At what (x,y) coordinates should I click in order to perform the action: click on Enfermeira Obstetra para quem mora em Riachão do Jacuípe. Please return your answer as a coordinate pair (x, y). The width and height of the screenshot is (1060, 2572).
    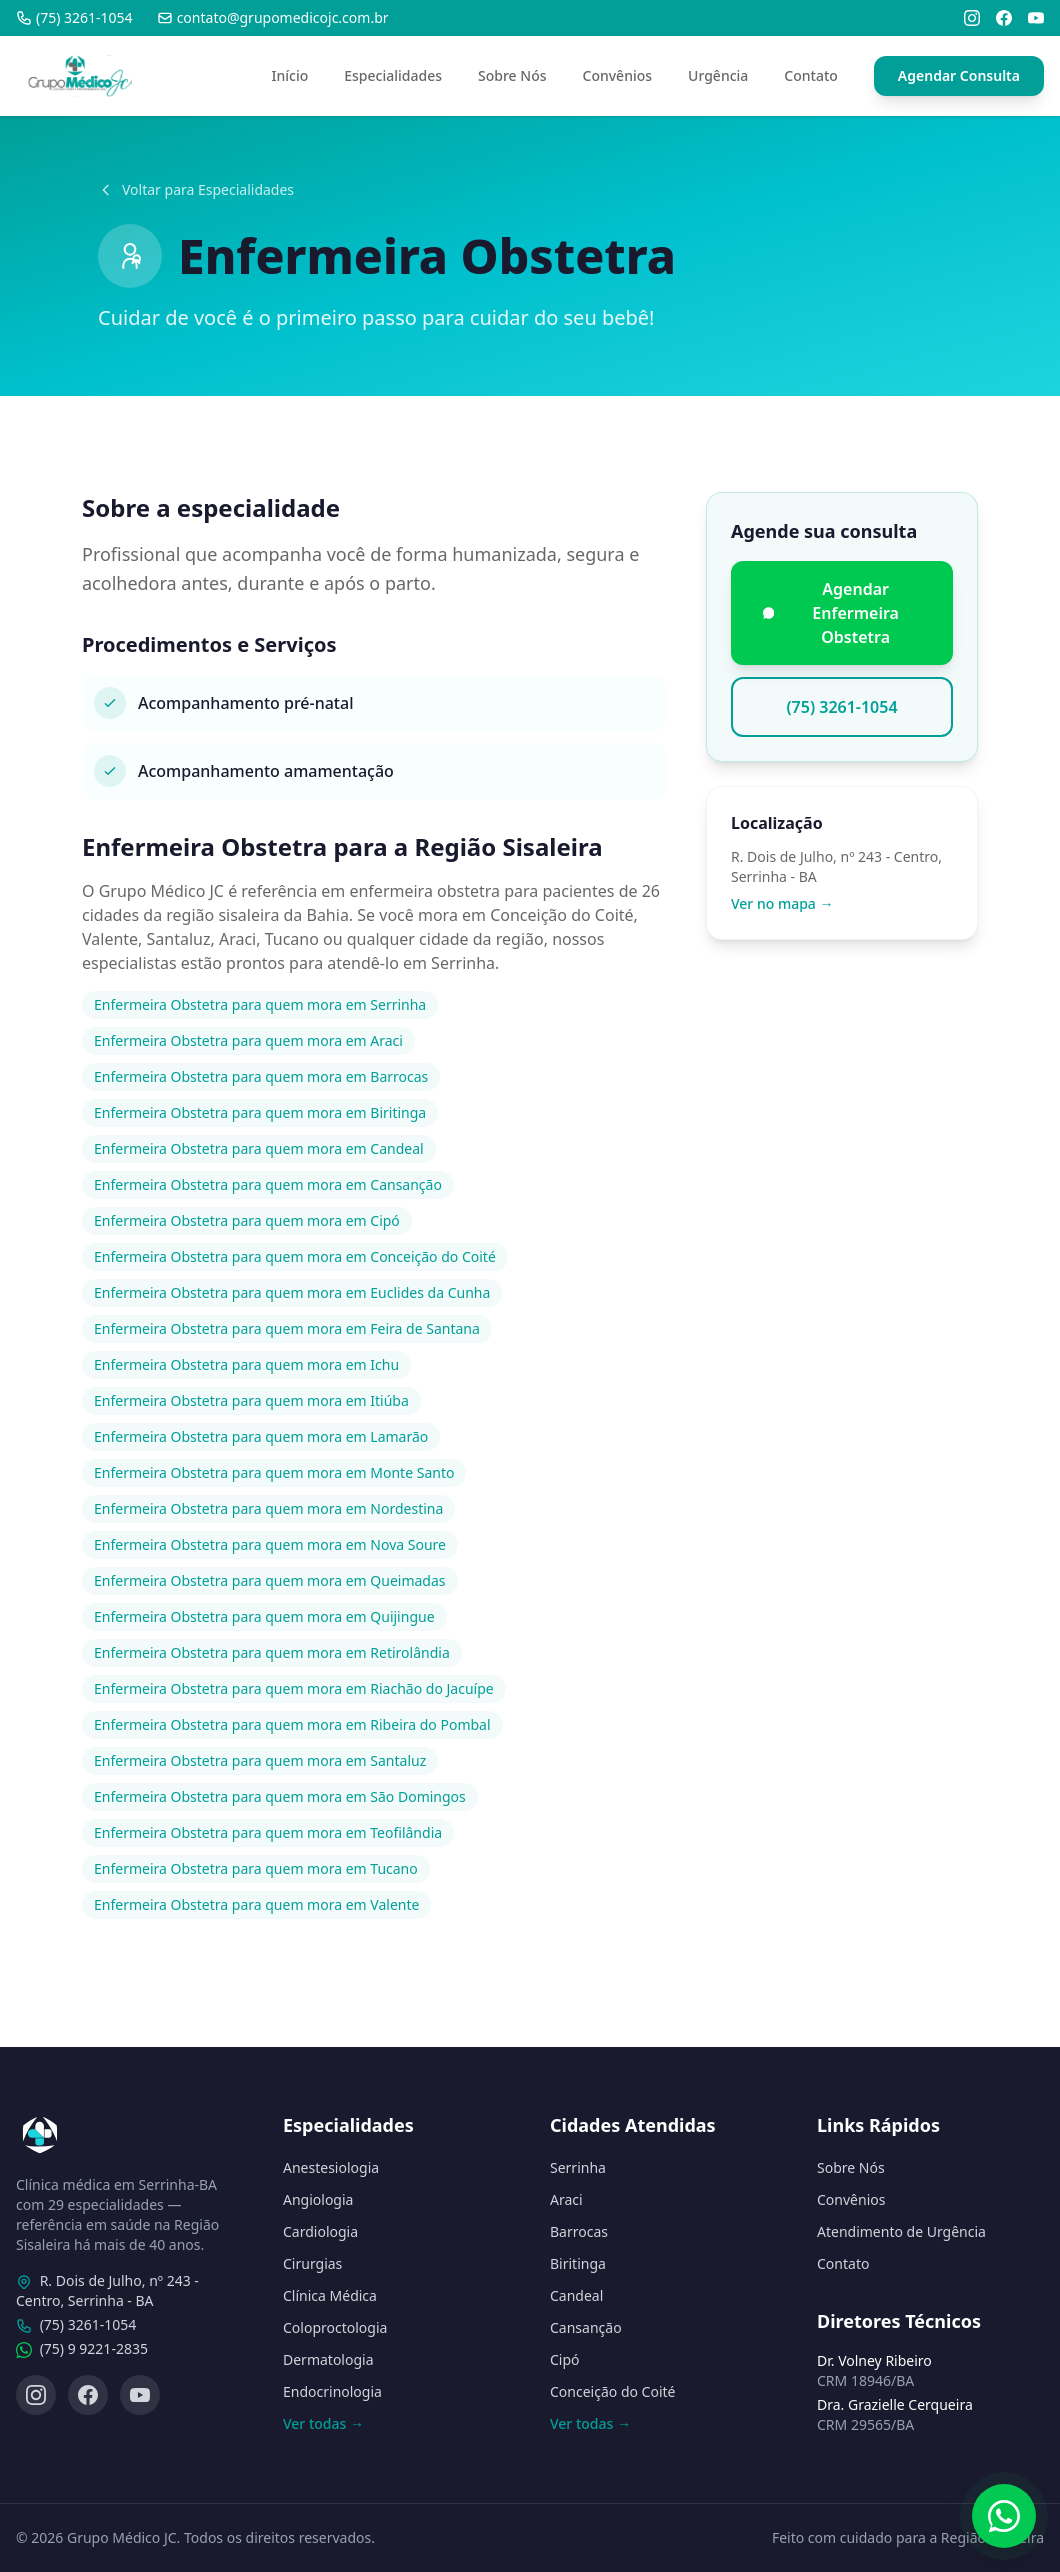
    Looking at the image, I should click on (294, 1688).